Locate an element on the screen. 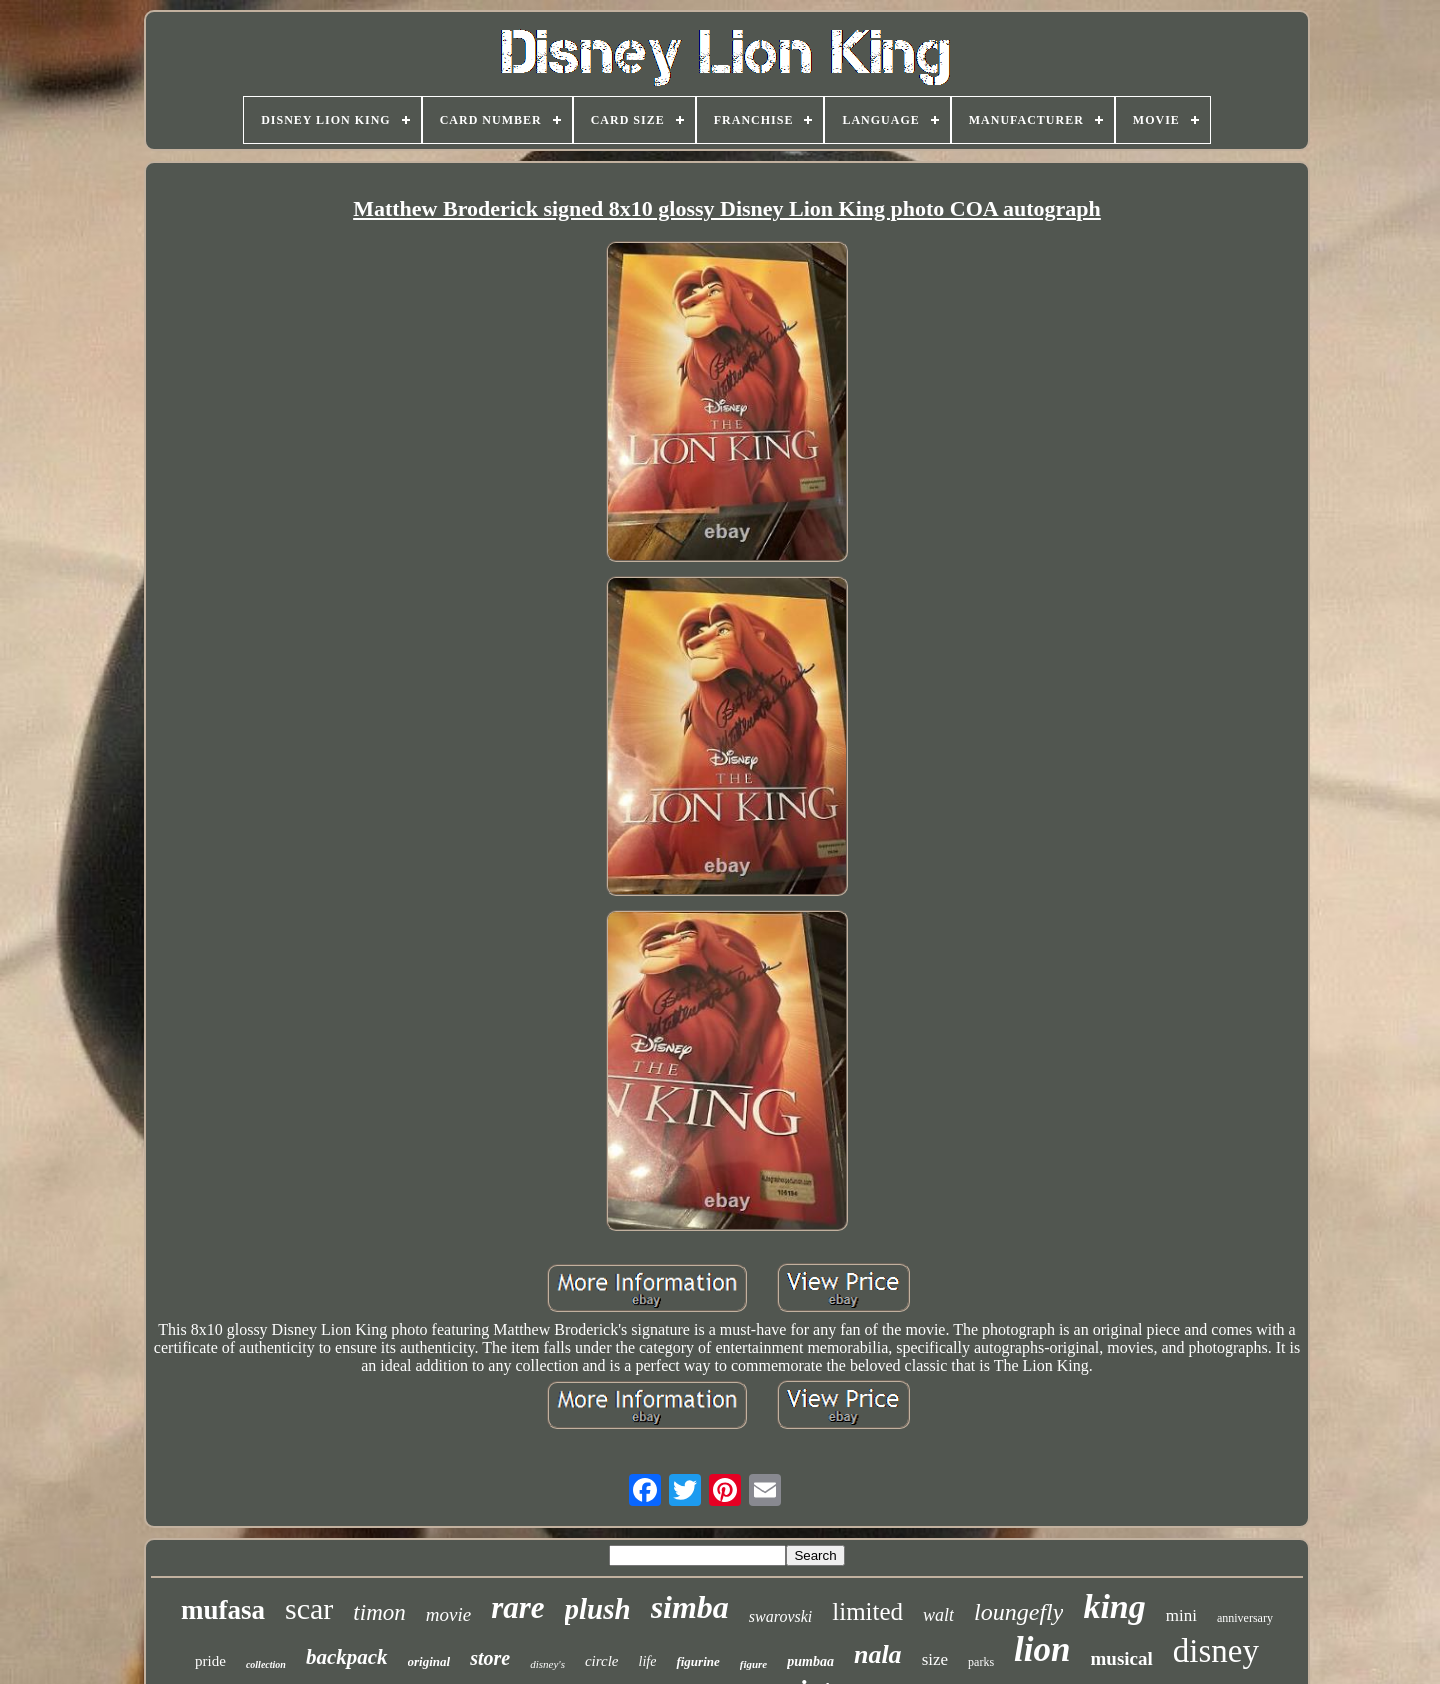 The width and height of the screenshot is (1440, 1684). pride is located at coordinates (210, 1661).